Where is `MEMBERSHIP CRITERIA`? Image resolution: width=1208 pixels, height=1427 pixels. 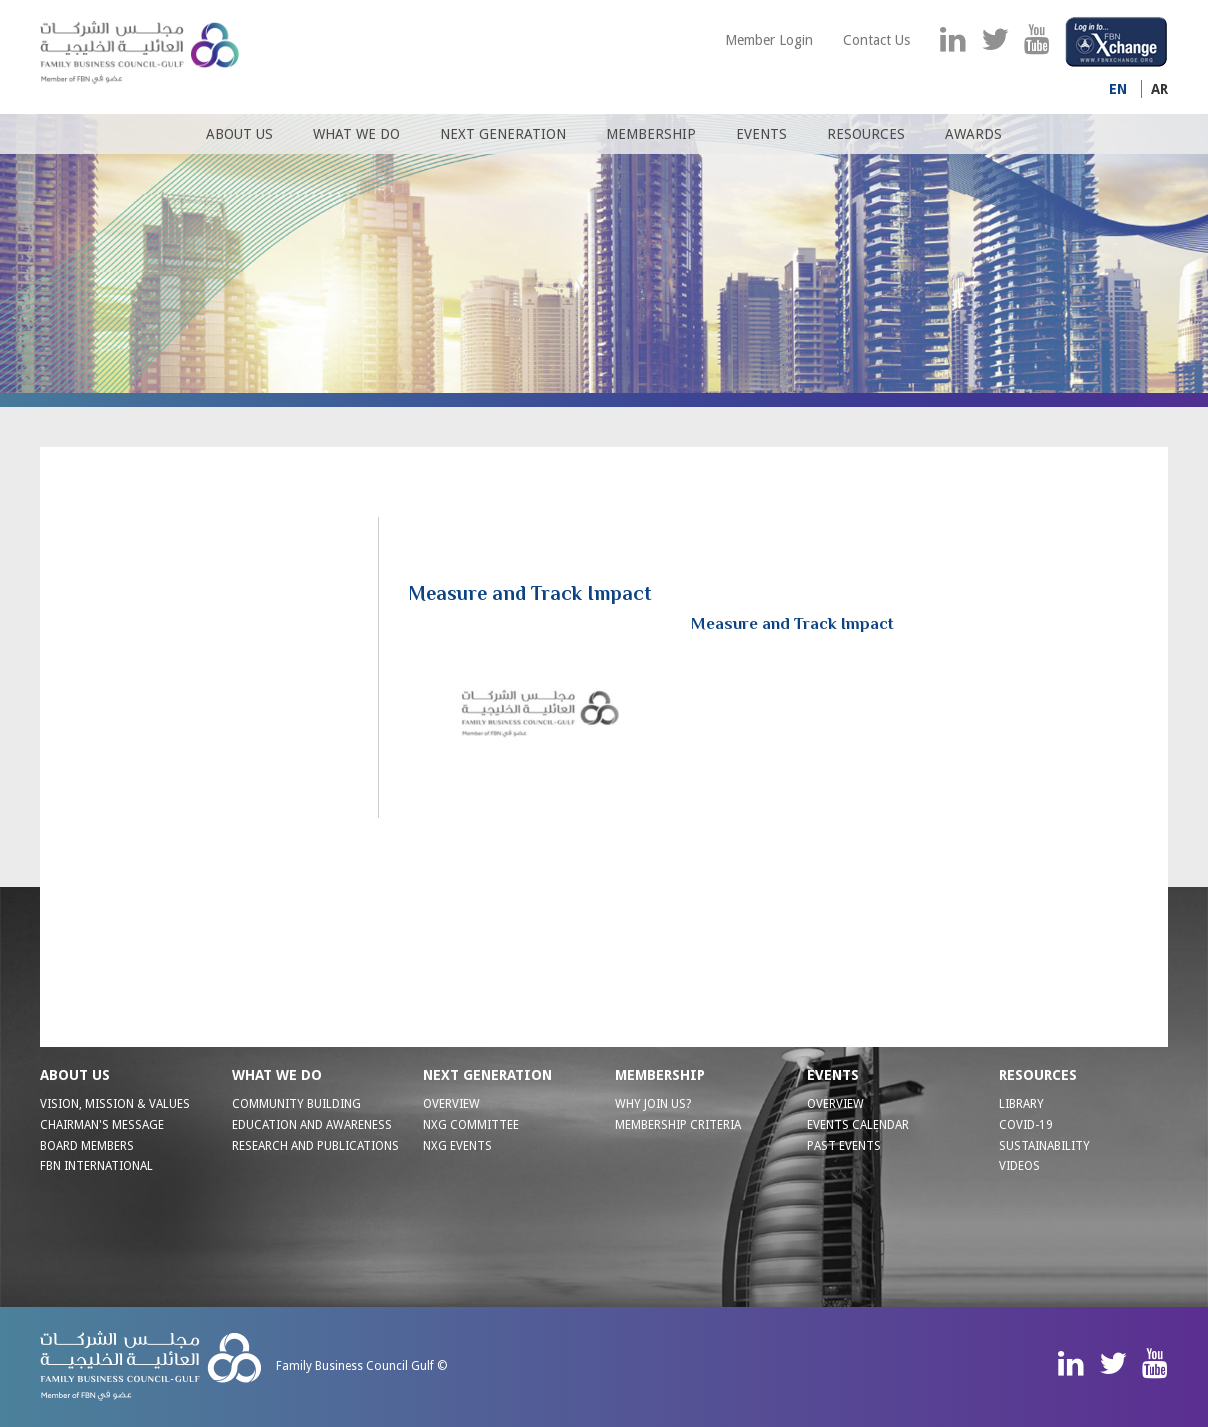 MEMBERSHIP CRITERIA is located at coordinates (678, 1125).